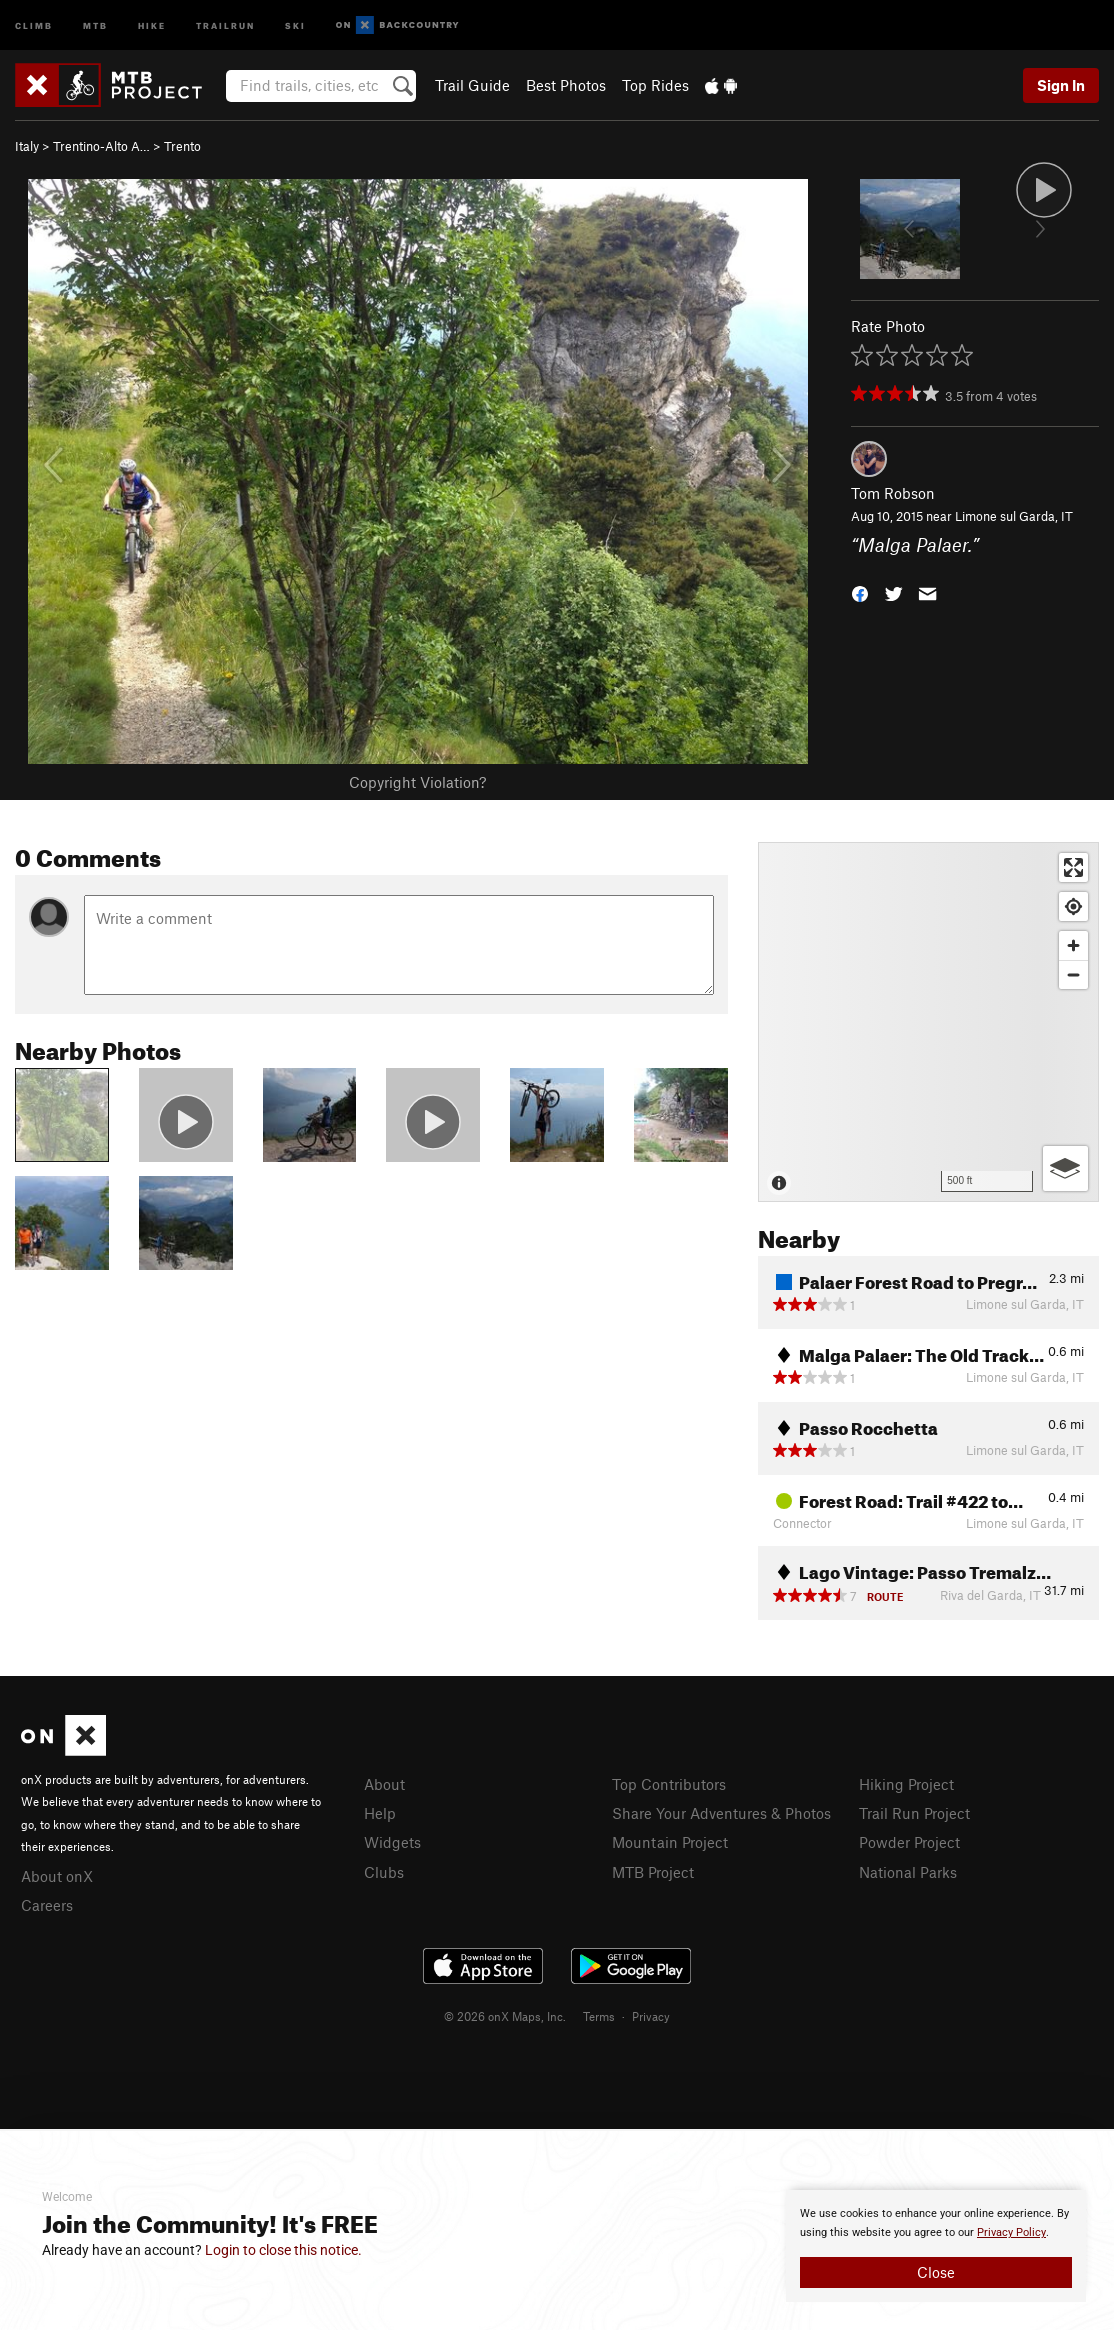 The height and width of the screenshot is (2330, 1114). I want to click on About onX, so click(57, 1876).